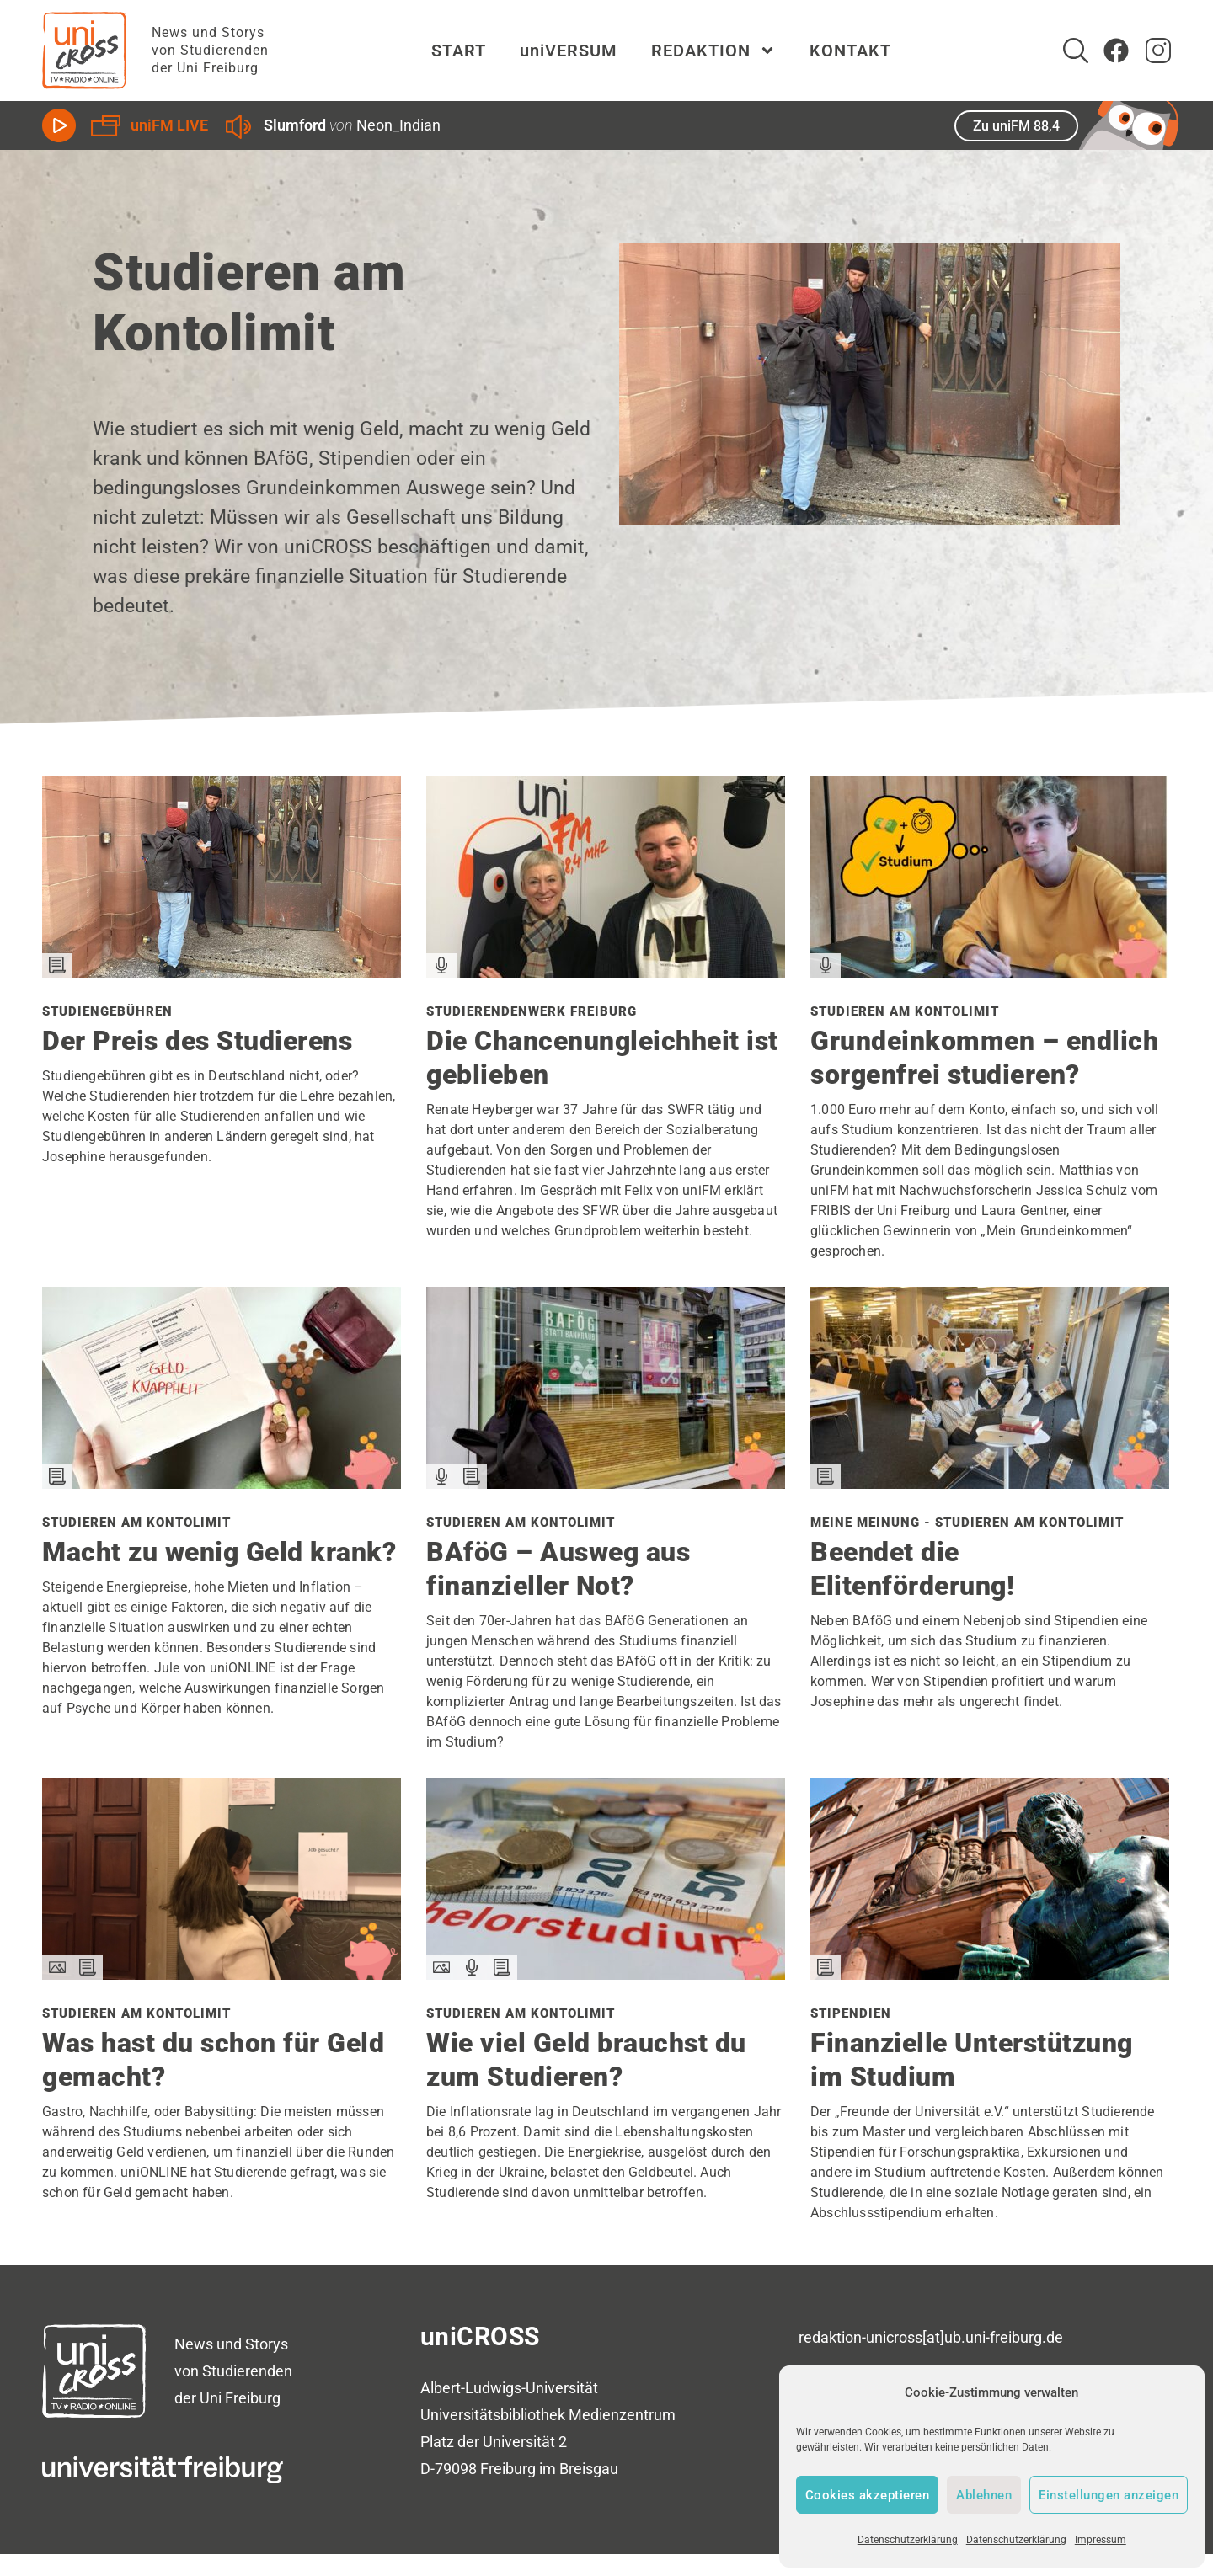 The image size is (1213, 2576). I want to click on Wie viel Geld brauchst du zum Studieren?, so click(586, 2060).